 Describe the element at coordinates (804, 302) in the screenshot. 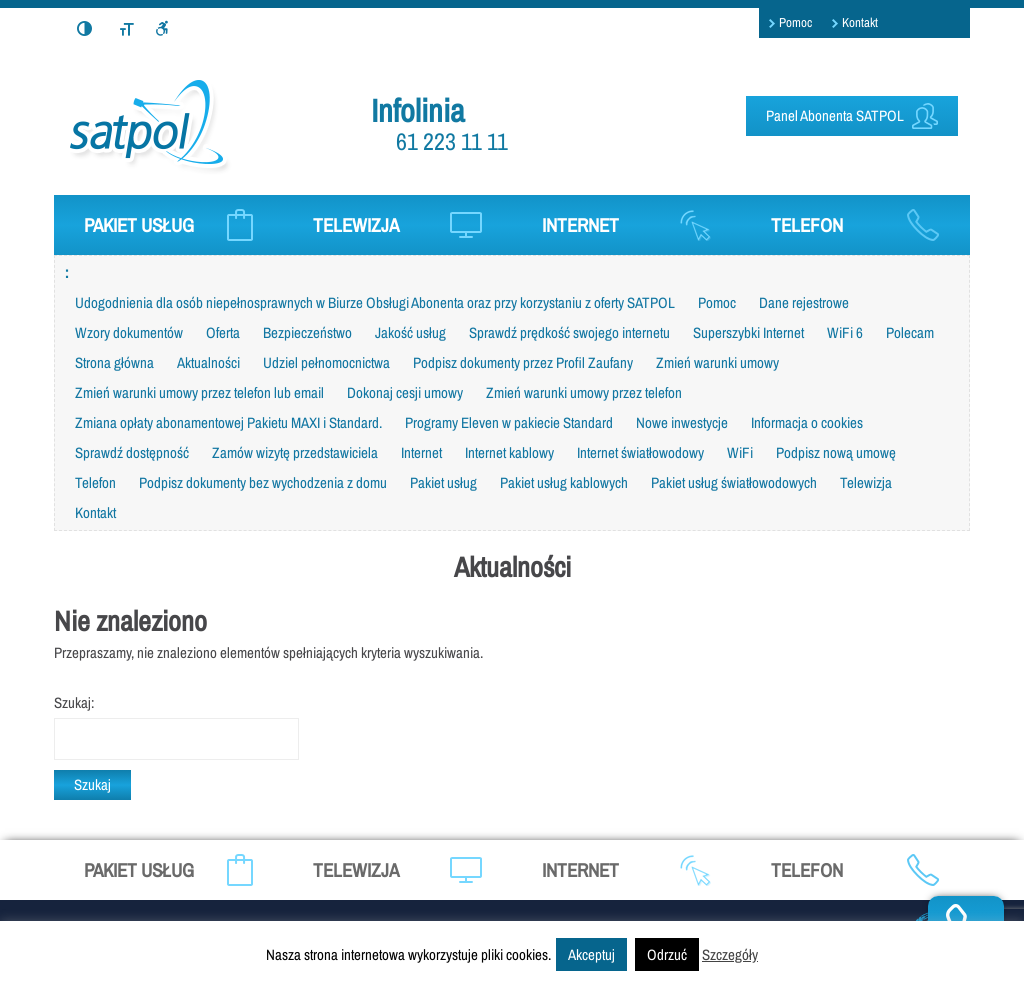

I see `Dane rejestrowe` at that location.